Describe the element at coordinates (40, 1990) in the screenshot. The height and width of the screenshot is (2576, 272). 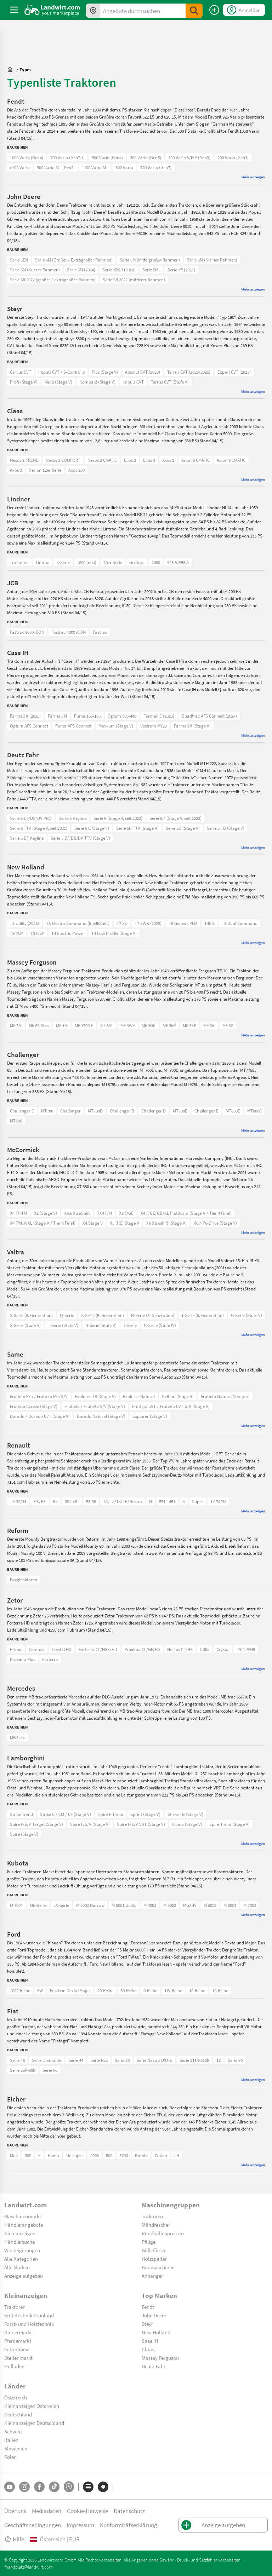
I see `FW` at that location.